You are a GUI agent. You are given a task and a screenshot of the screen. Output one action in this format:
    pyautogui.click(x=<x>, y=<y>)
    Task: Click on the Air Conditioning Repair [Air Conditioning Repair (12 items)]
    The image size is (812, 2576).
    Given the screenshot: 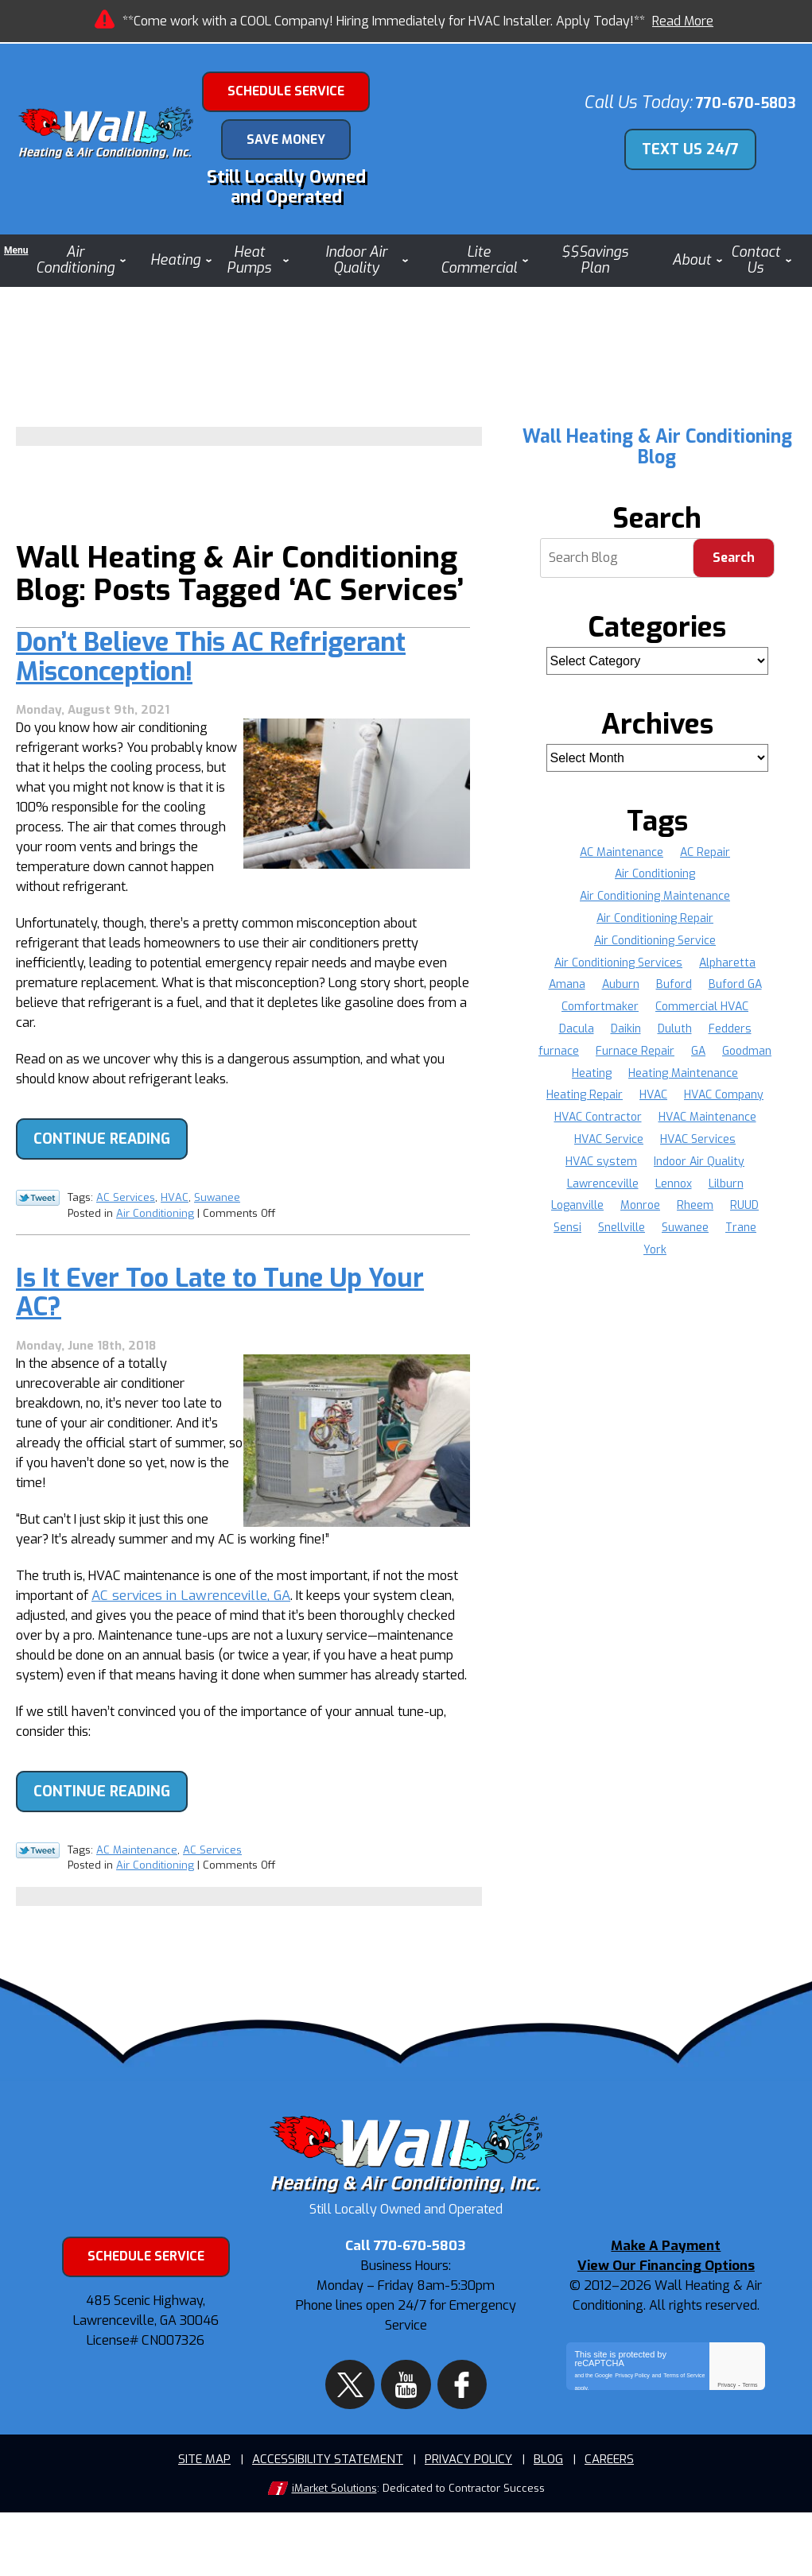 What is the action you would take?
    pyautogui.click(x=654, y=926)
    